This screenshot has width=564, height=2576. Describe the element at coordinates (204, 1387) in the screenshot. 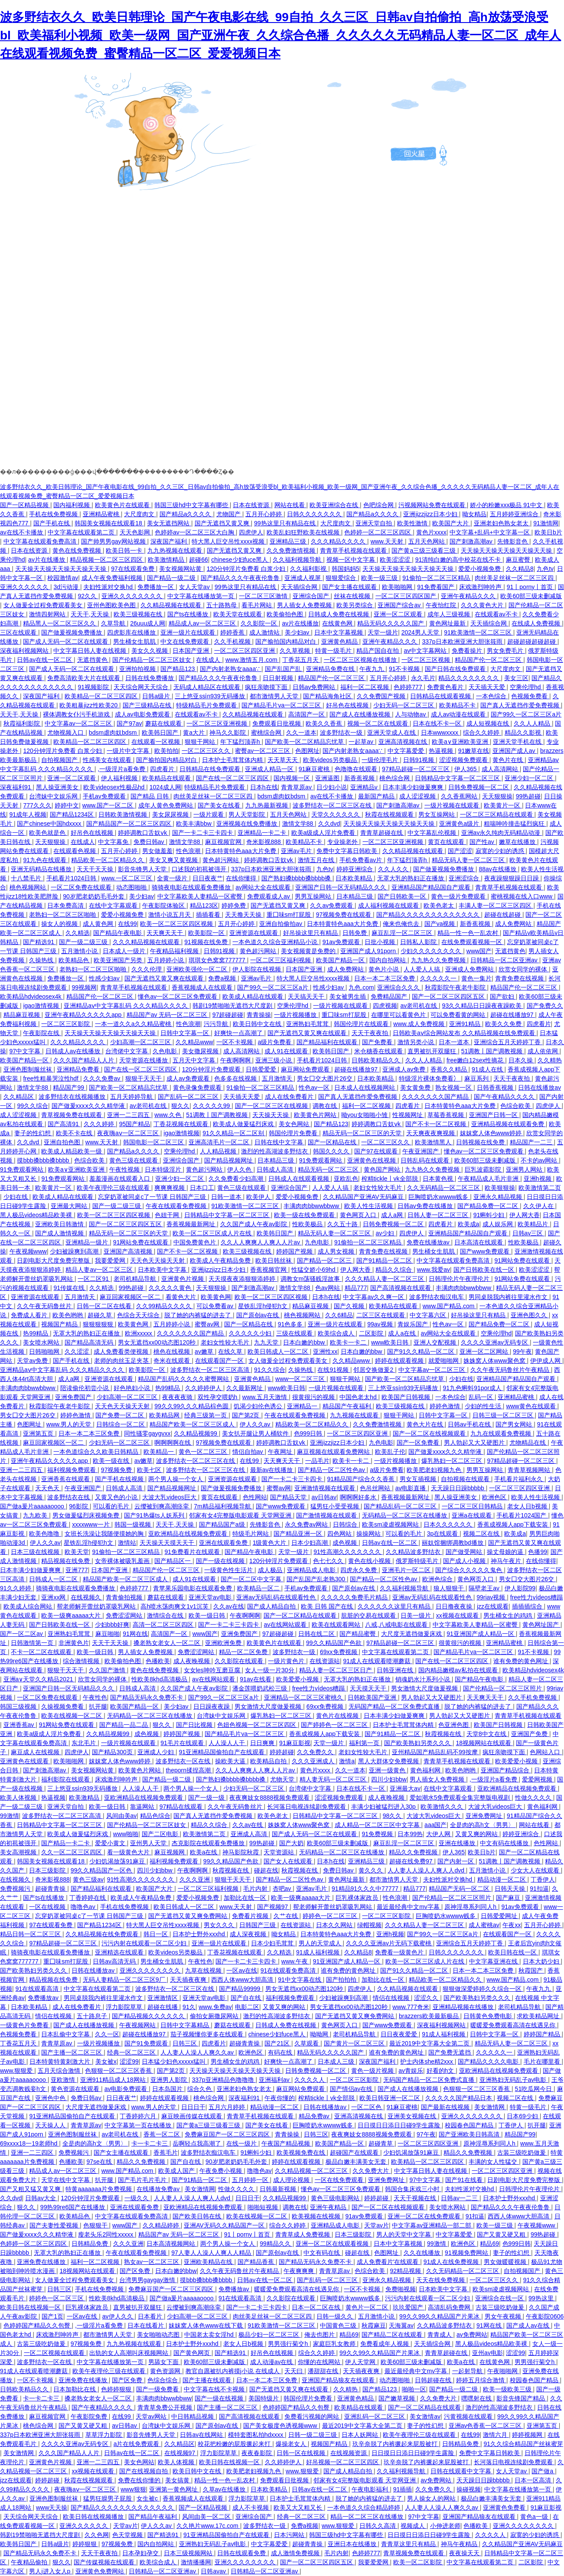

I see `久久婷婷伊人` at that location.